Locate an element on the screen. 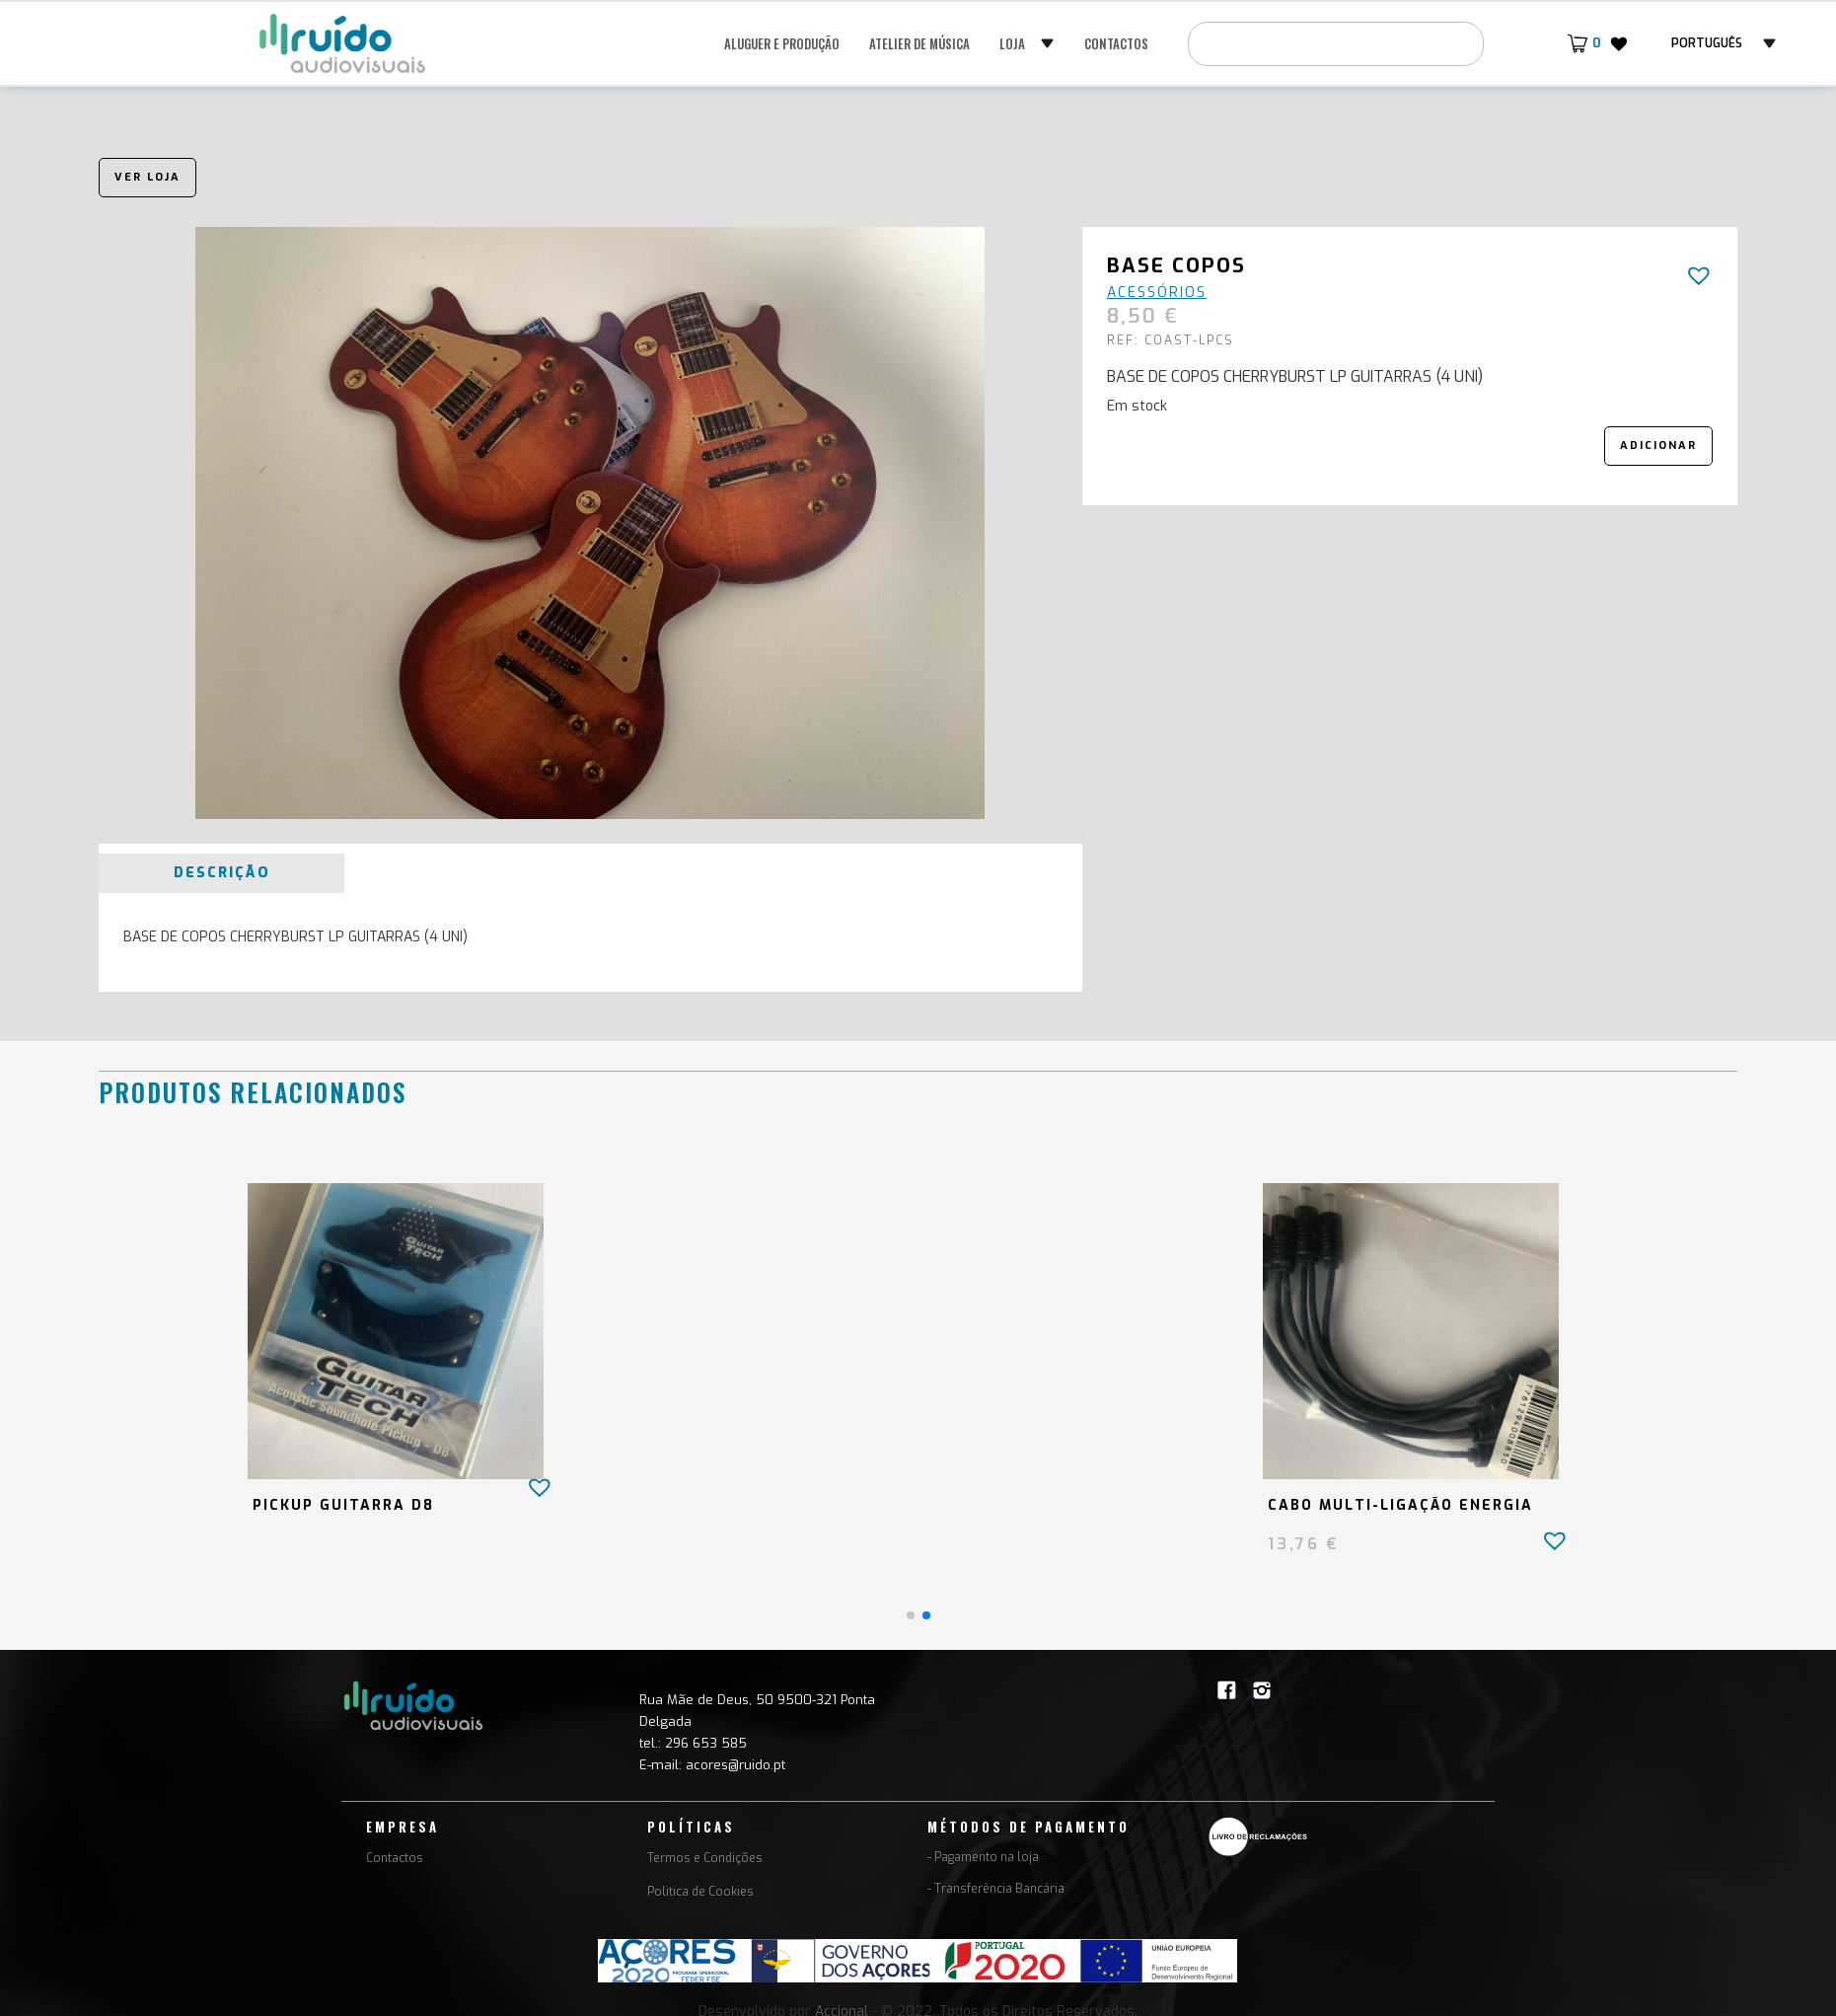 This screenshot has width=1836, height=2016. Contactos is located at coordinates (1116, 43).